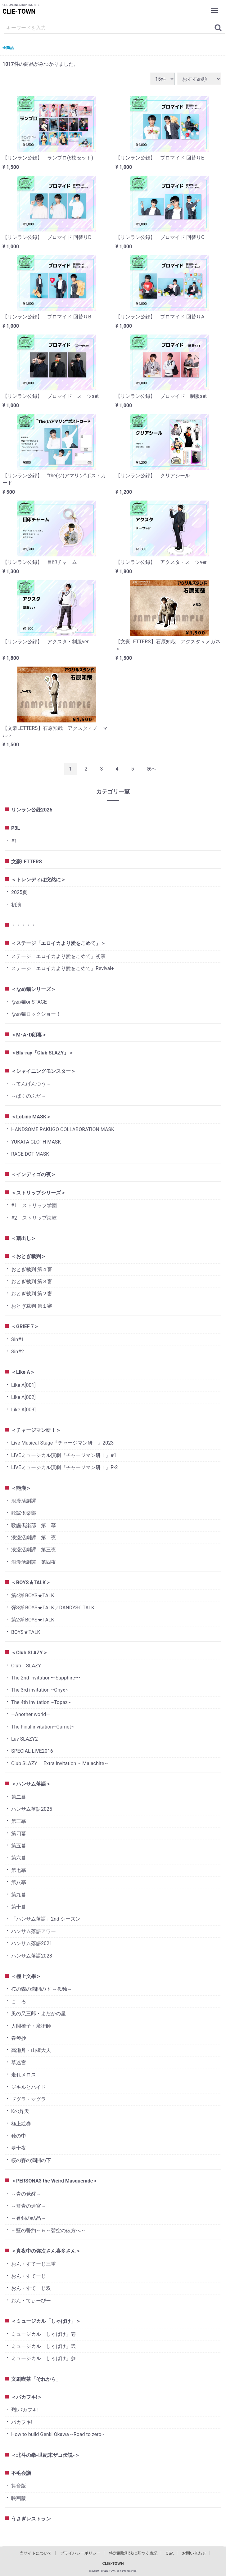  What do you see at coordinates (18, 2148) in the screenshot?
I see `夢十夜` at bounding box center [18, 2148].